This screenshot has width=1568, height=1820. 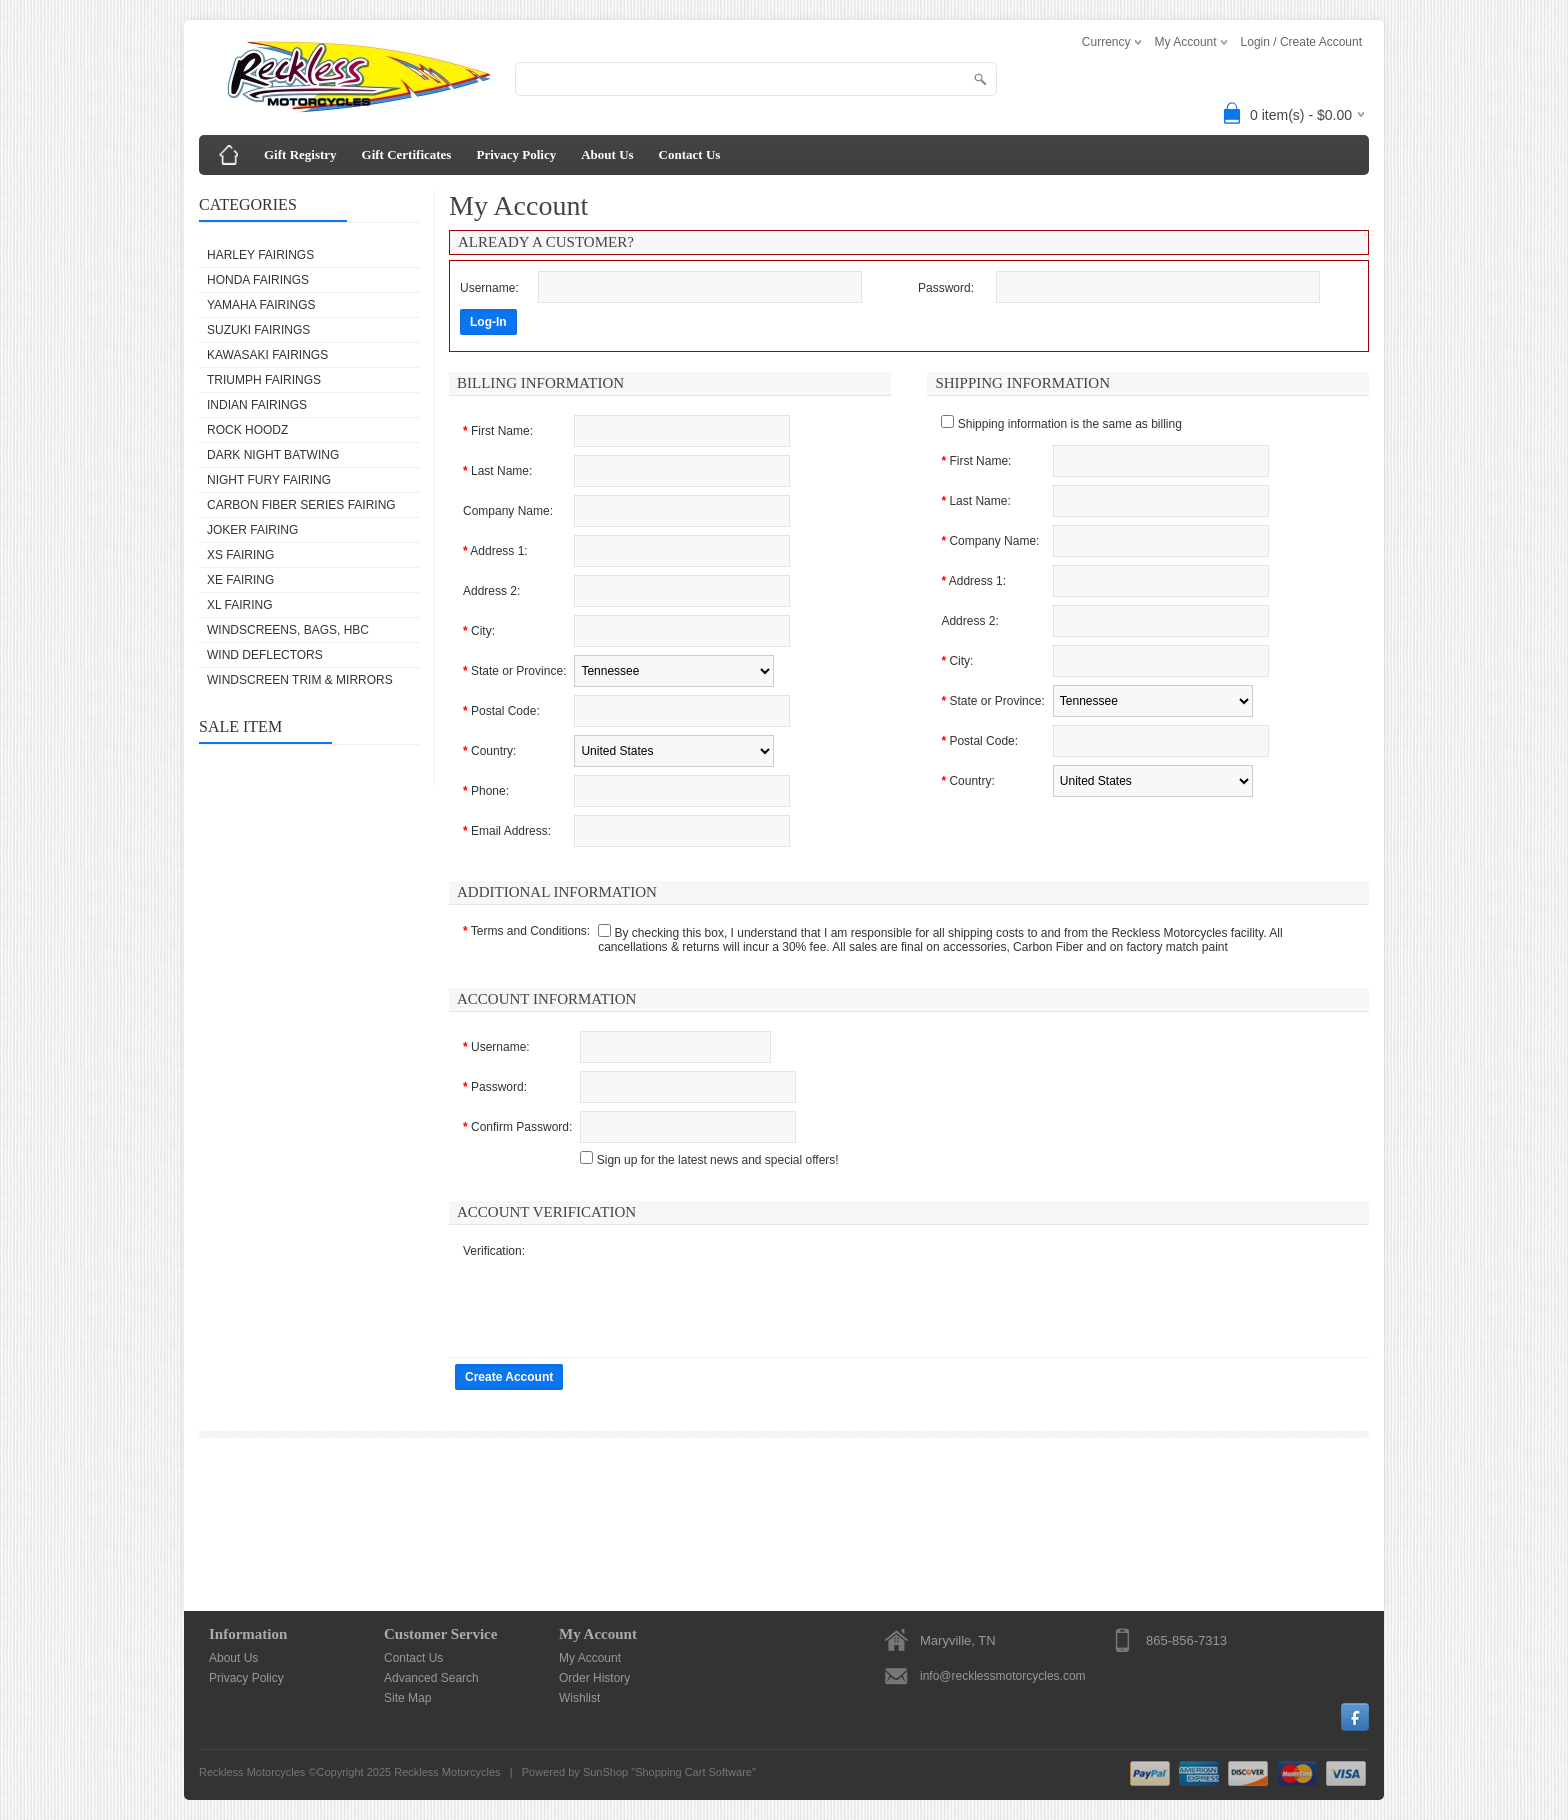 I want to click on SUZUKI FAIRINGS, so click(x=258, y=330).